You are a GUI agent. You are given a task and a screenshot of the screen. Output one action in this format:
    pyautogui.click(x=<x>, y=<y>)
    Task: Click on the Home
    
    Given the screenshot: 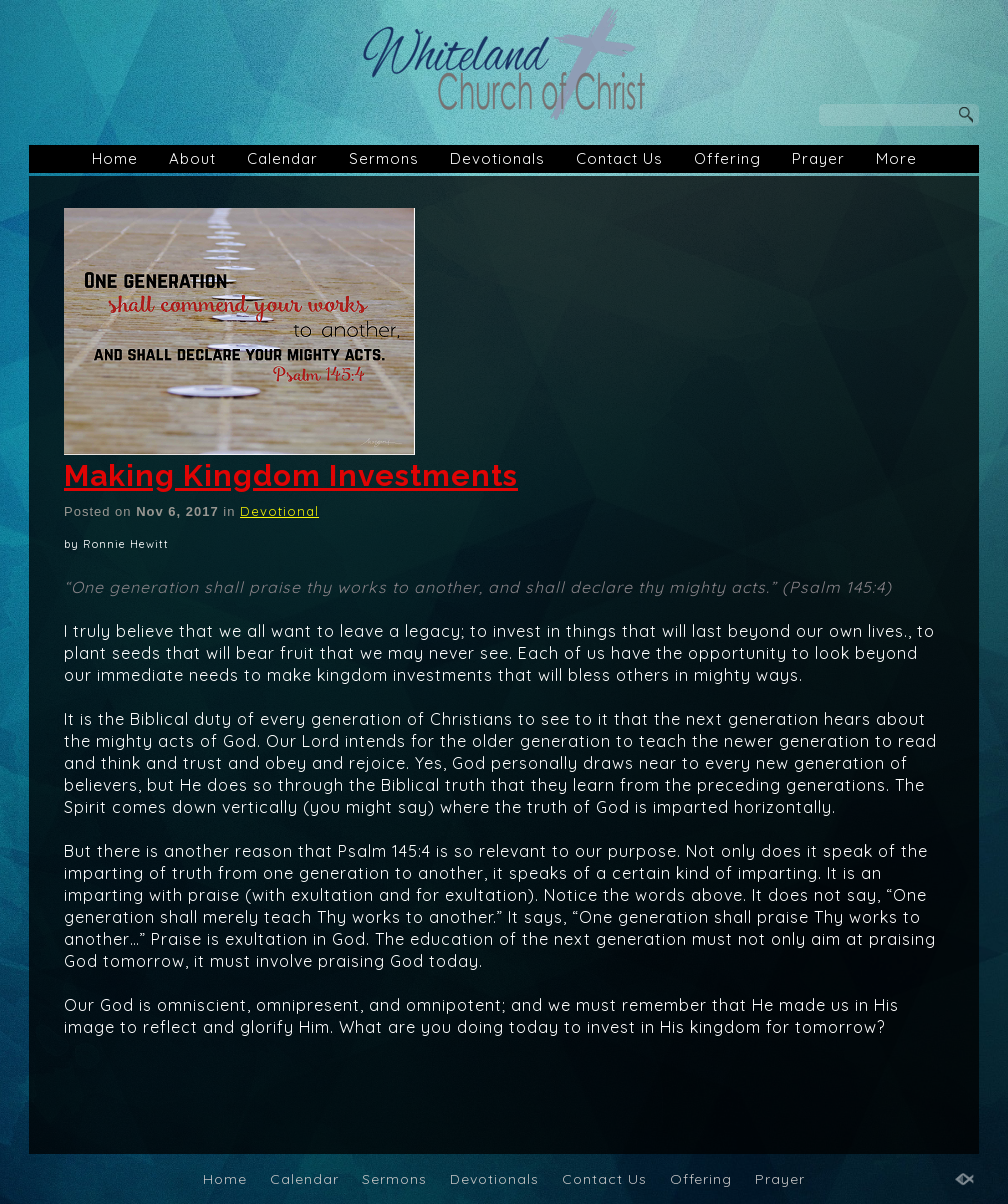 What is the action you would take?
    pyautogui.click(x=115, y=158)
    